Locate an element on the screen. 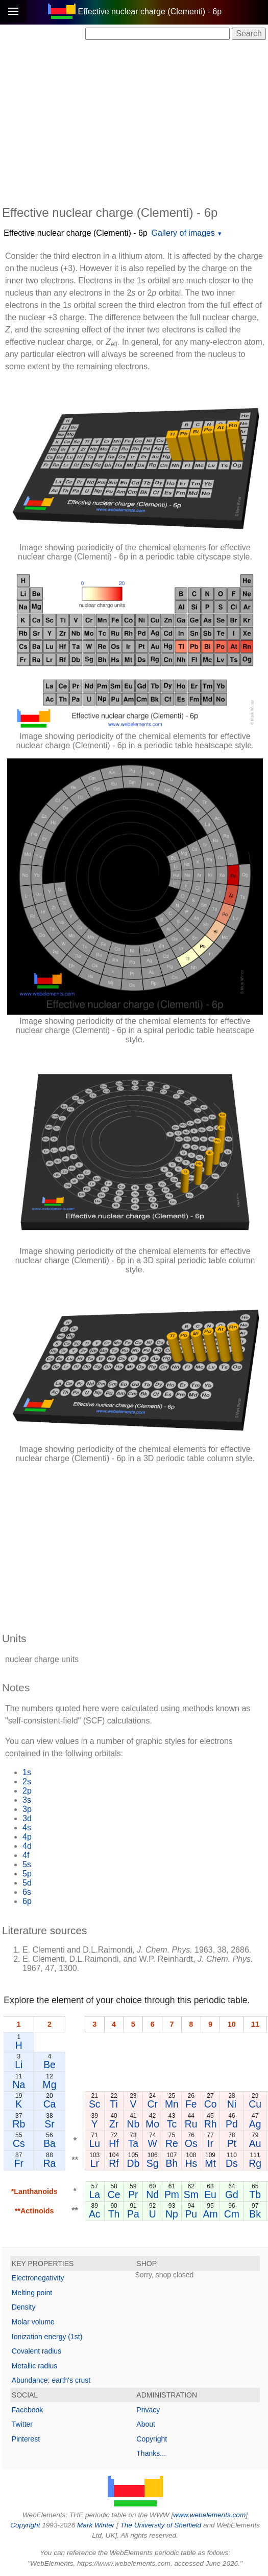  Melting point is located at coordinates (32, 2293).